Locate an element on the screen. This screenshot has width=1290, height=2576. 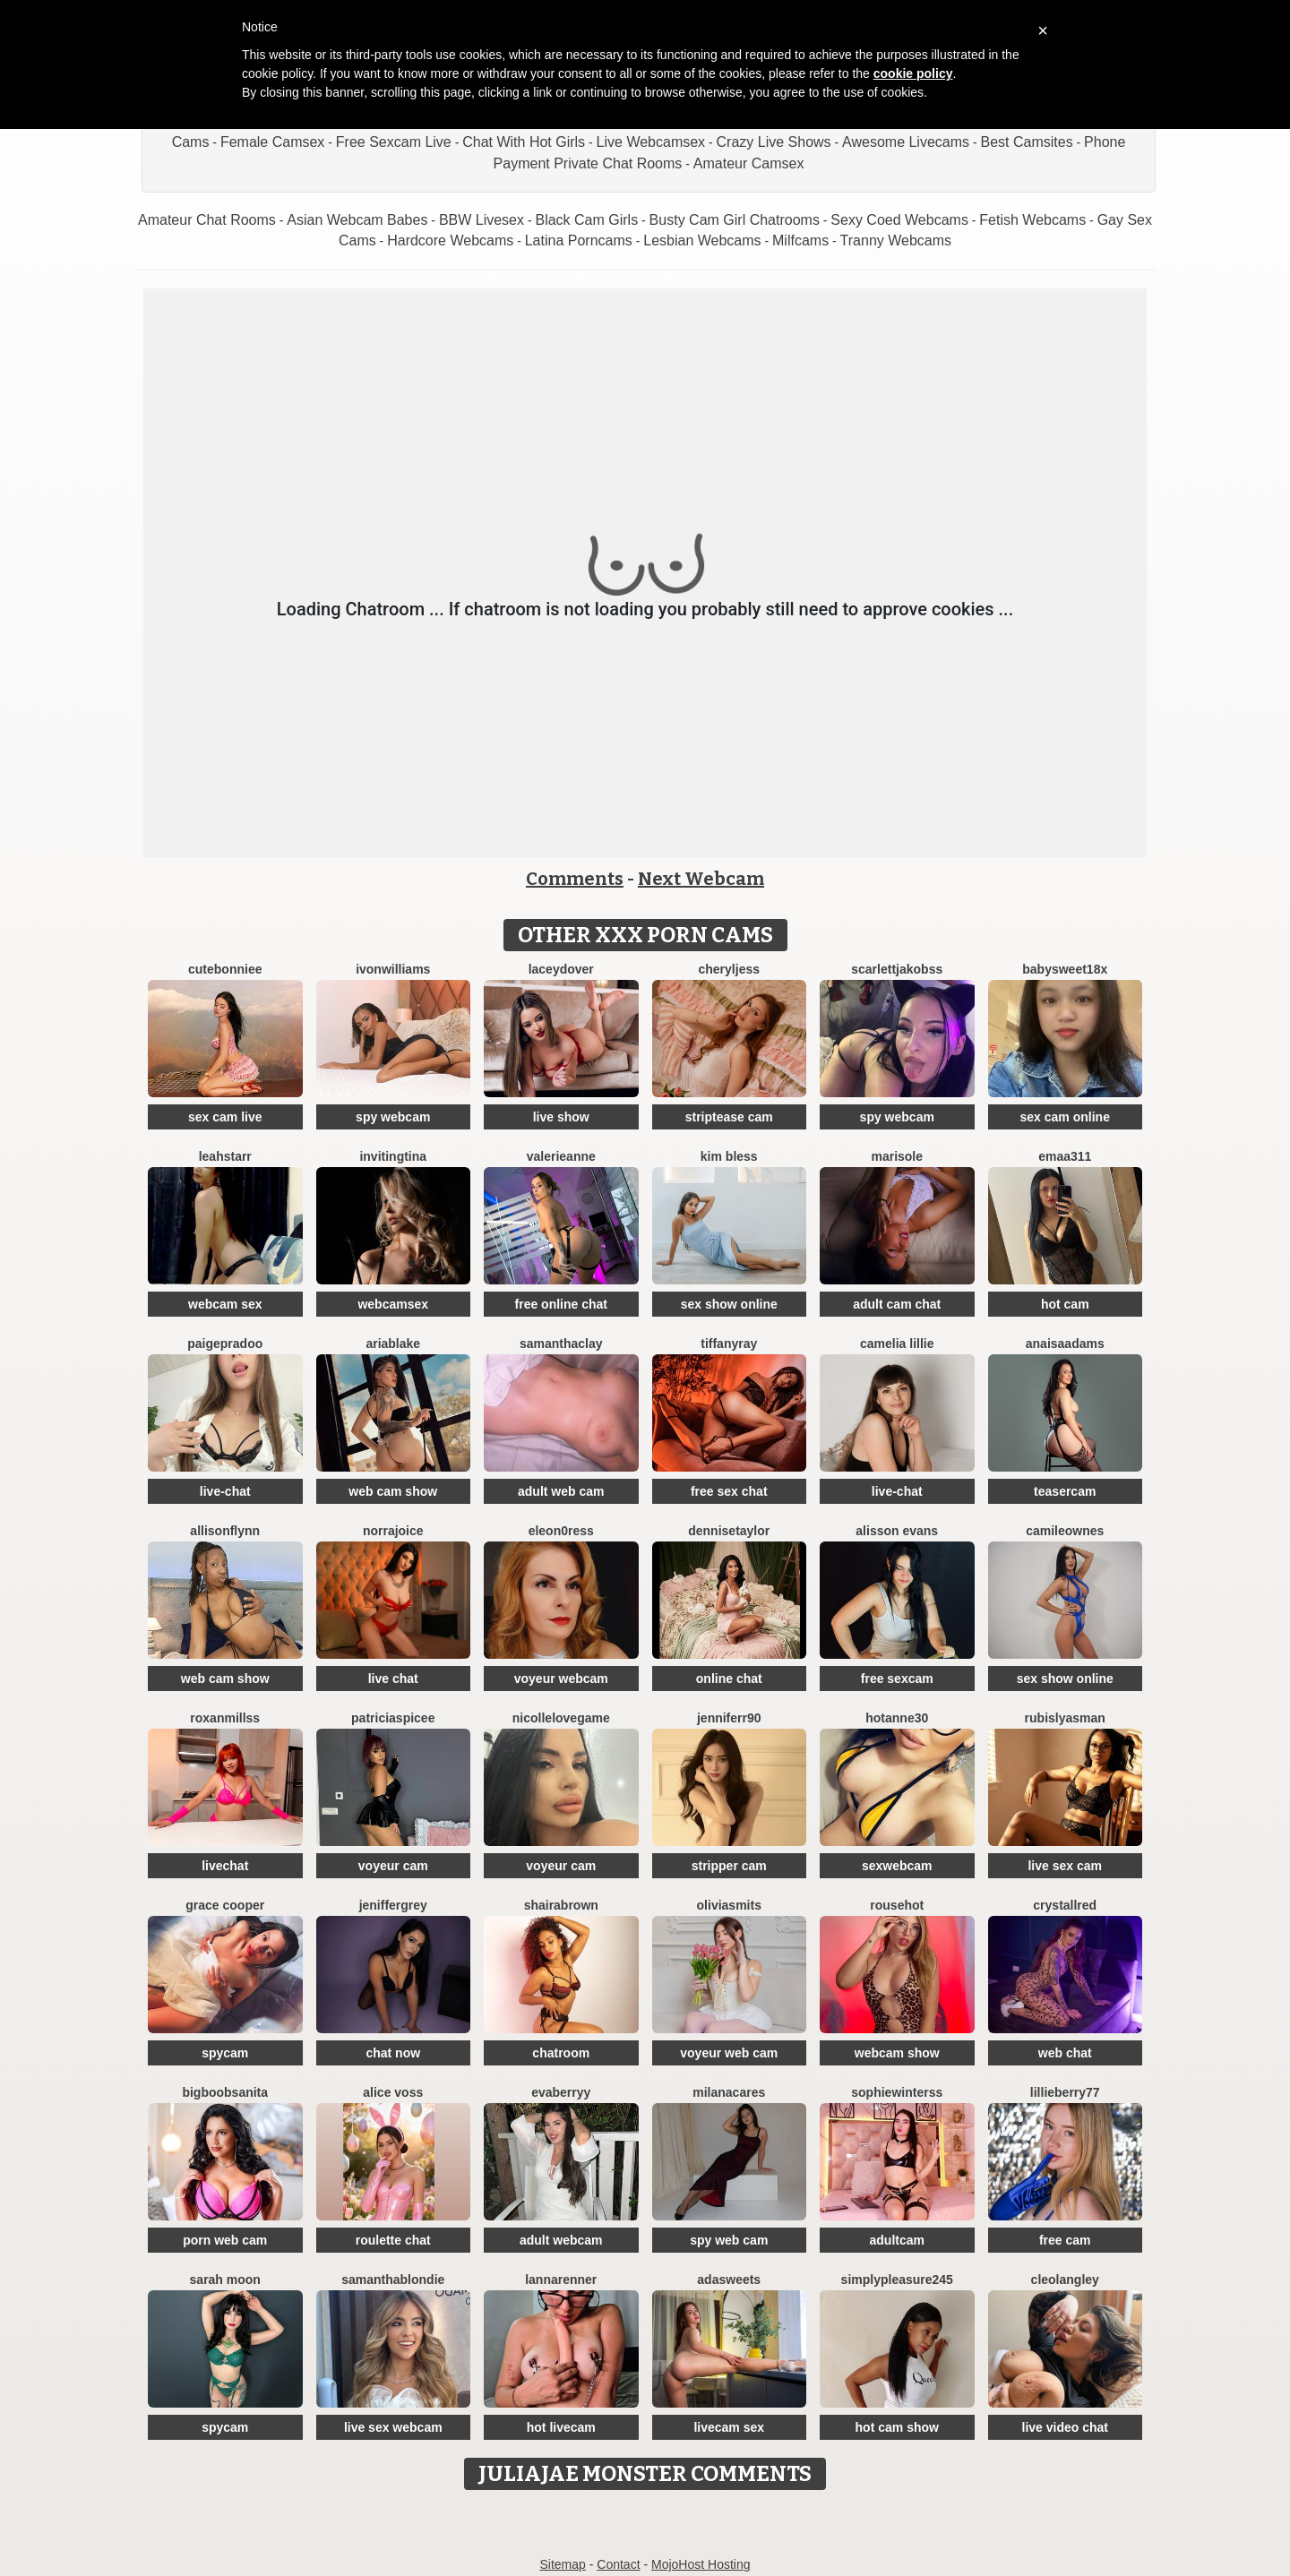
Best Camsites is located at coordinates (1027, 142).